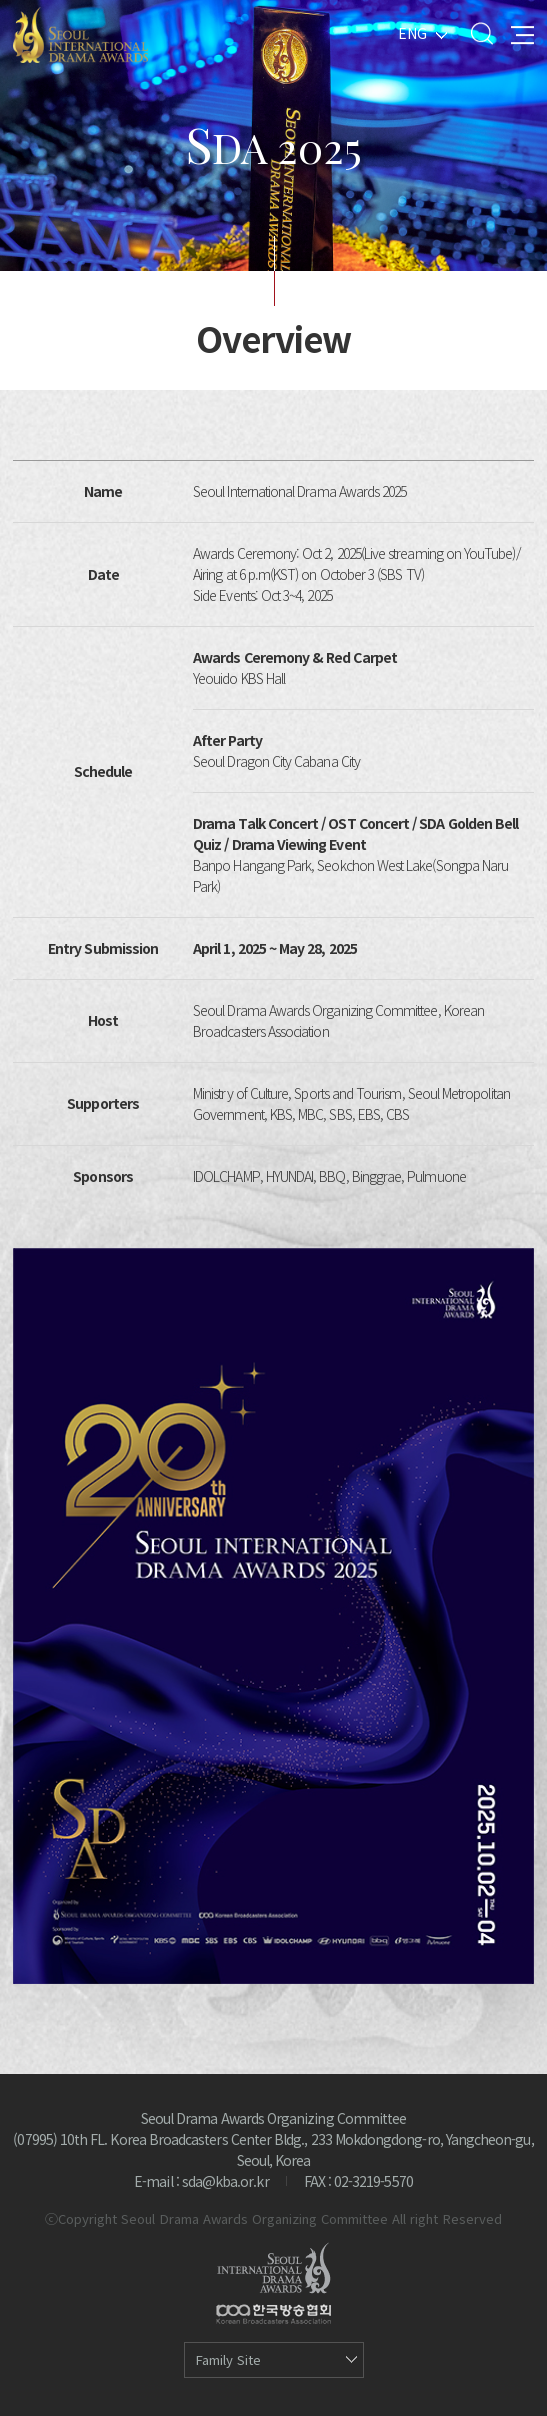 The height and width of the screenshot is (2416, 547). I want to click on ENG, so click(412, 33).